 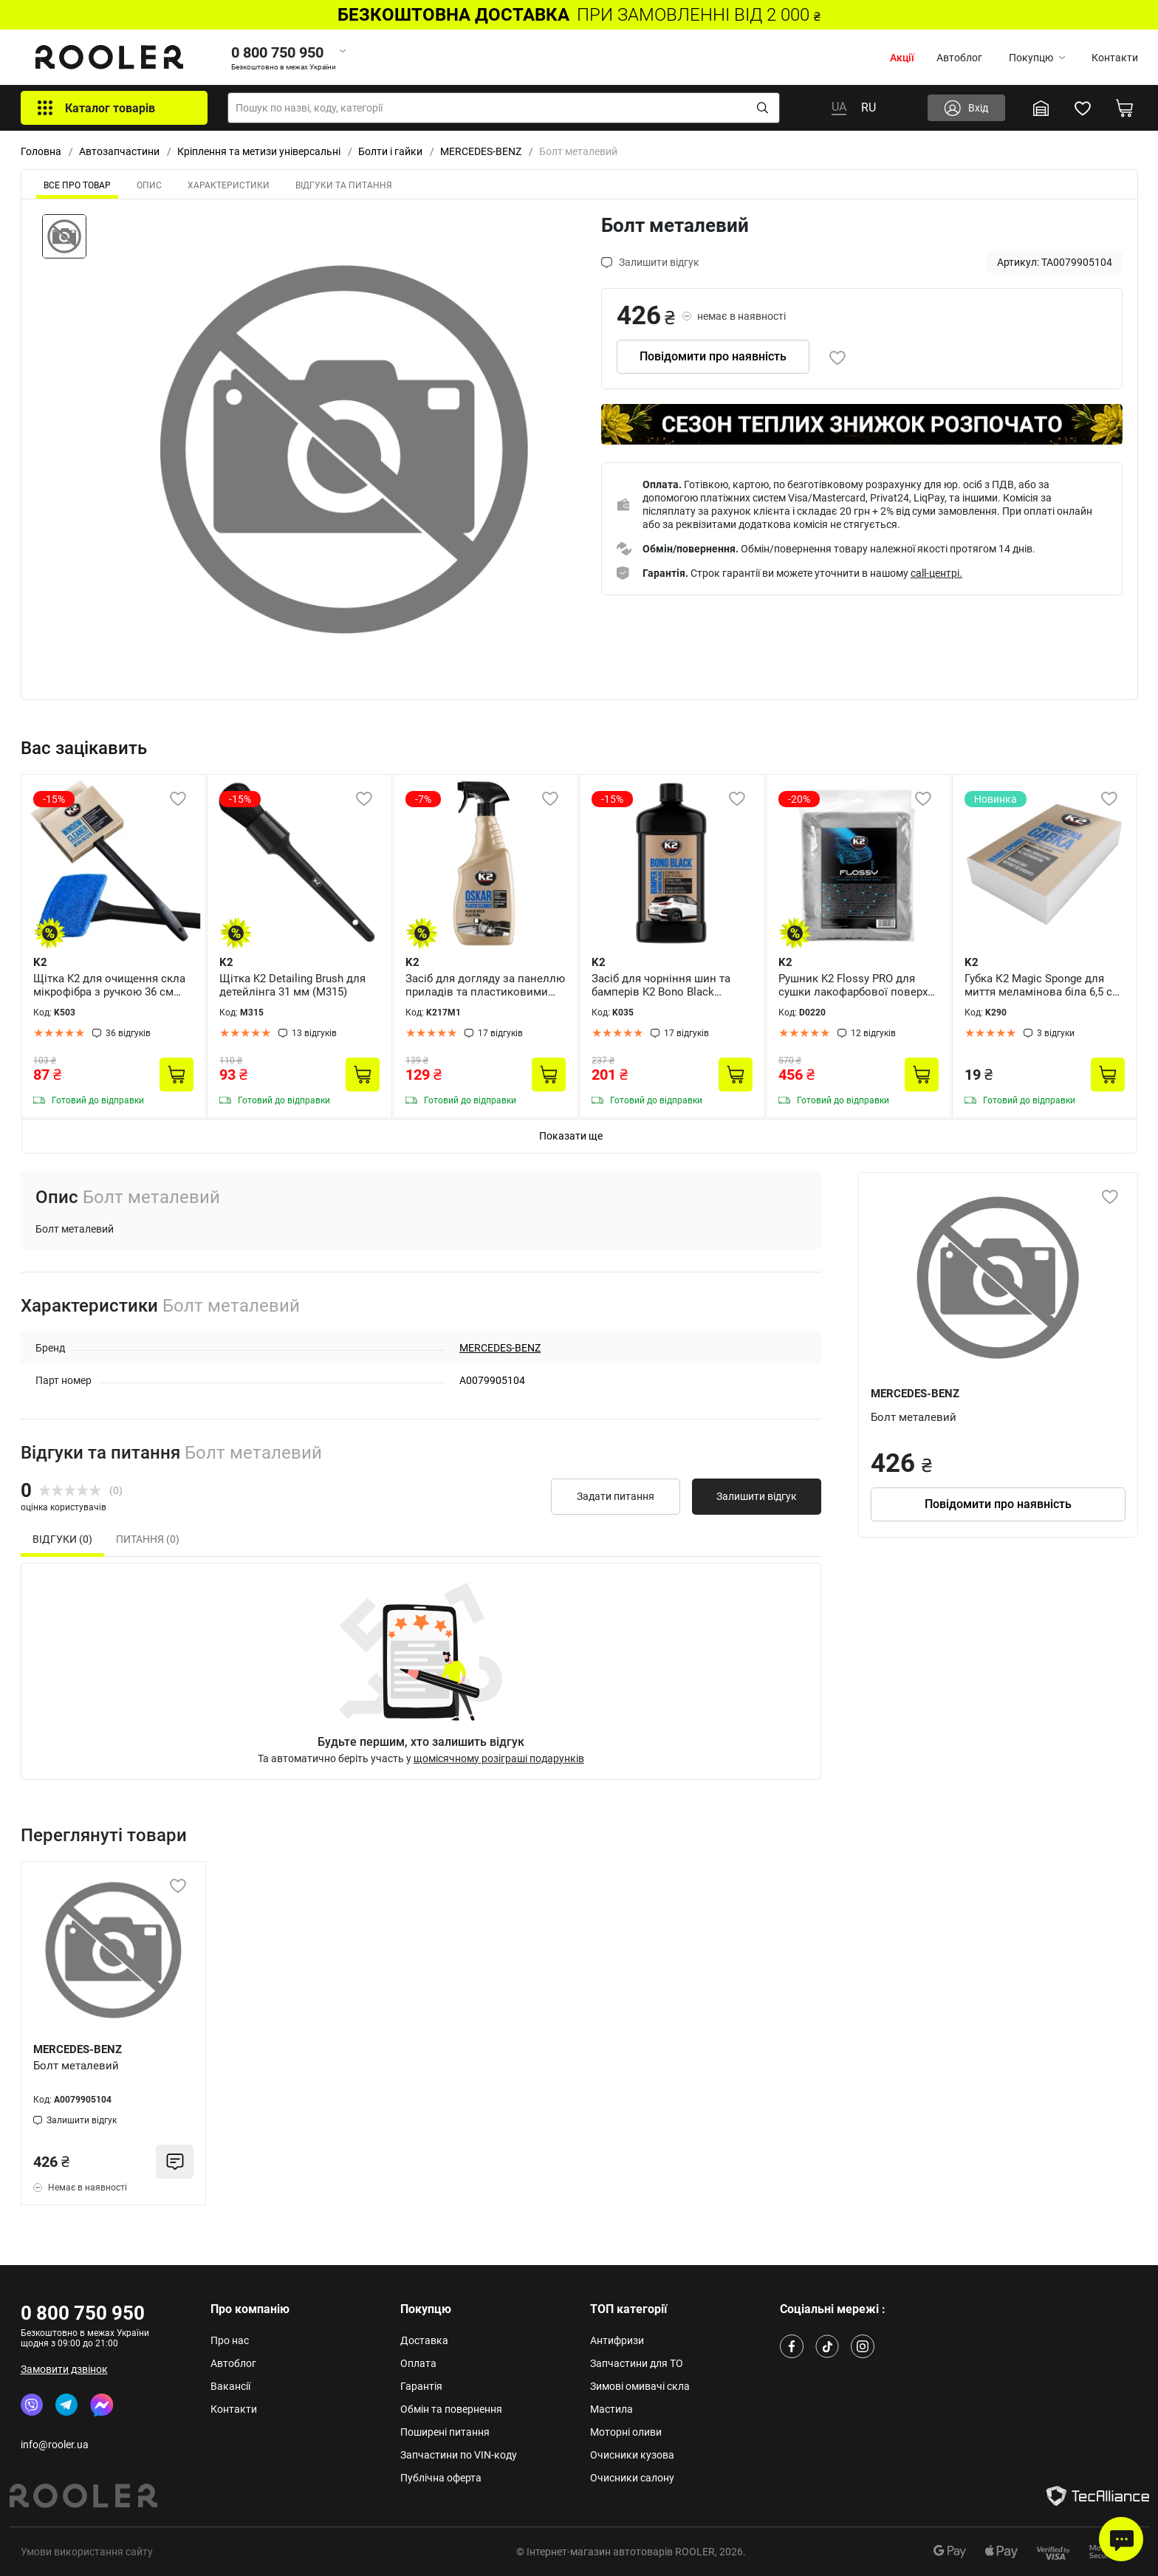 What do you see at coordinates (62, 1539) in the screenshot?
I see `Відгуки (0) [tab]` at bounding box center [62, 1539].